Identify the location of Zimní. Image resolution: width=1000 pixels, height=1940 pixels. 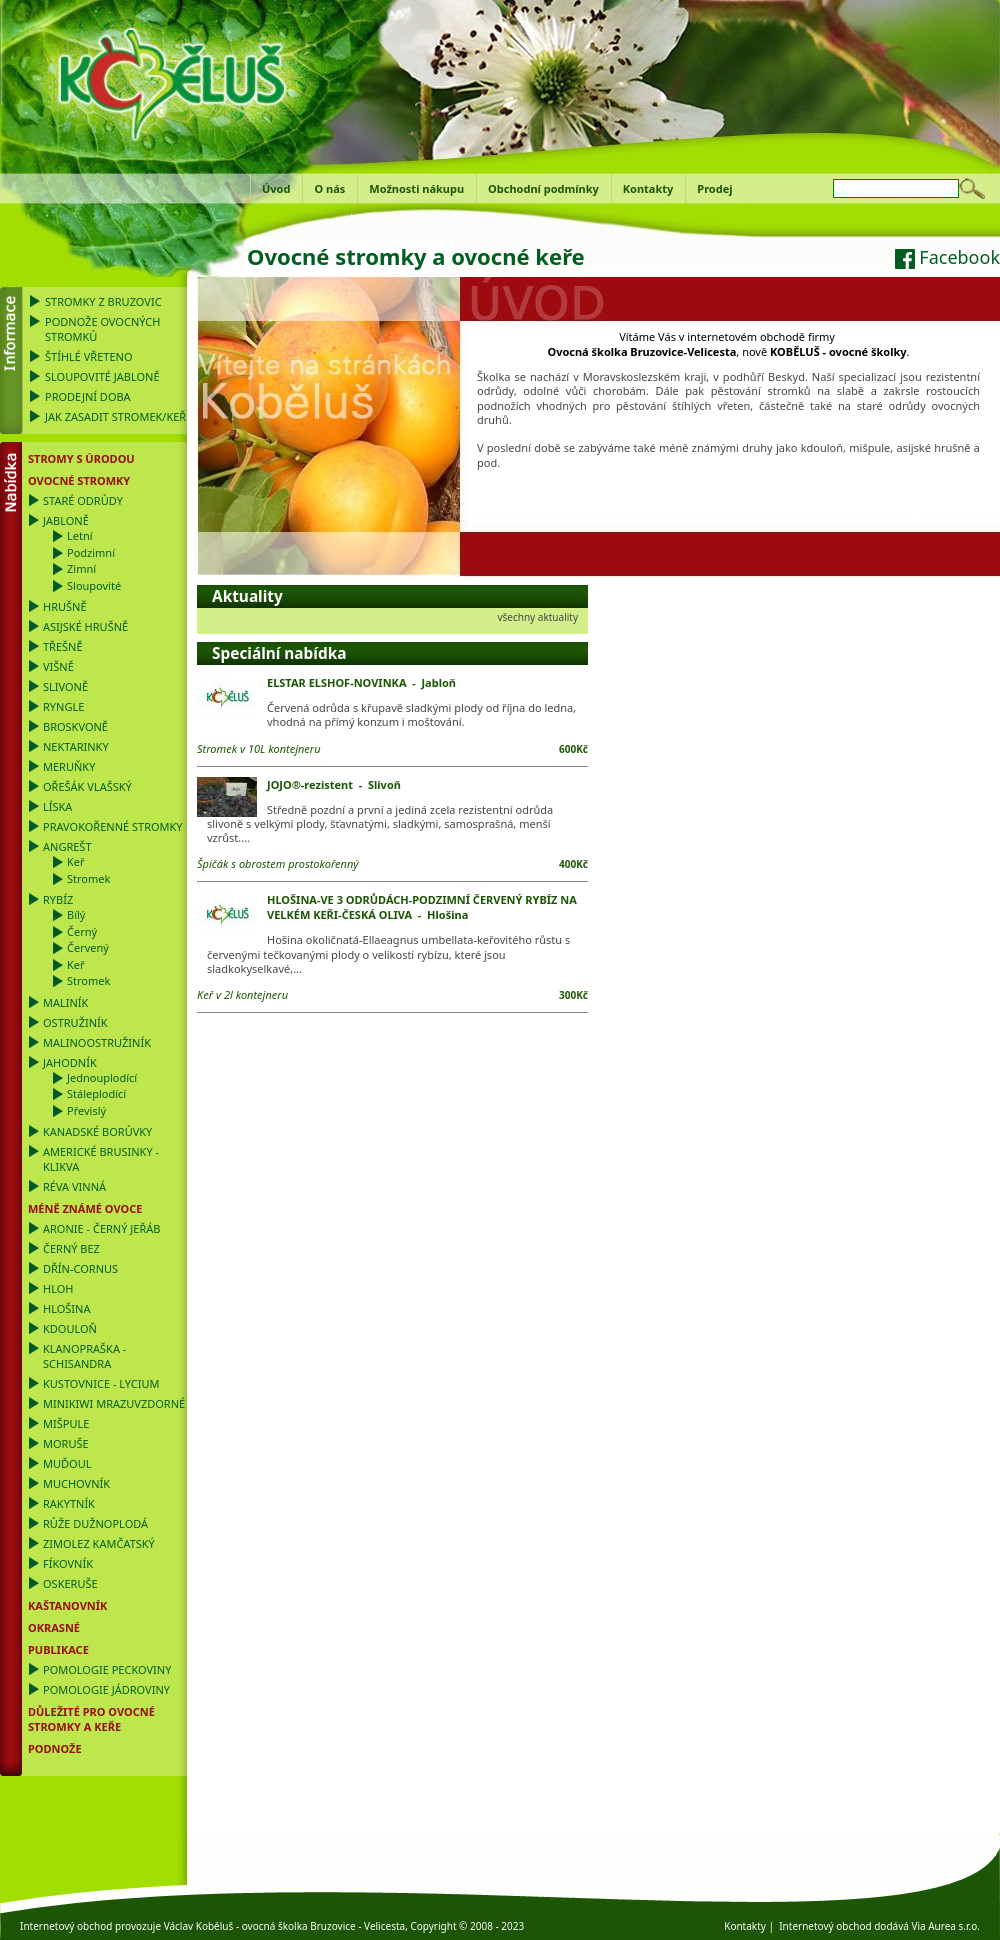
(81, 568).